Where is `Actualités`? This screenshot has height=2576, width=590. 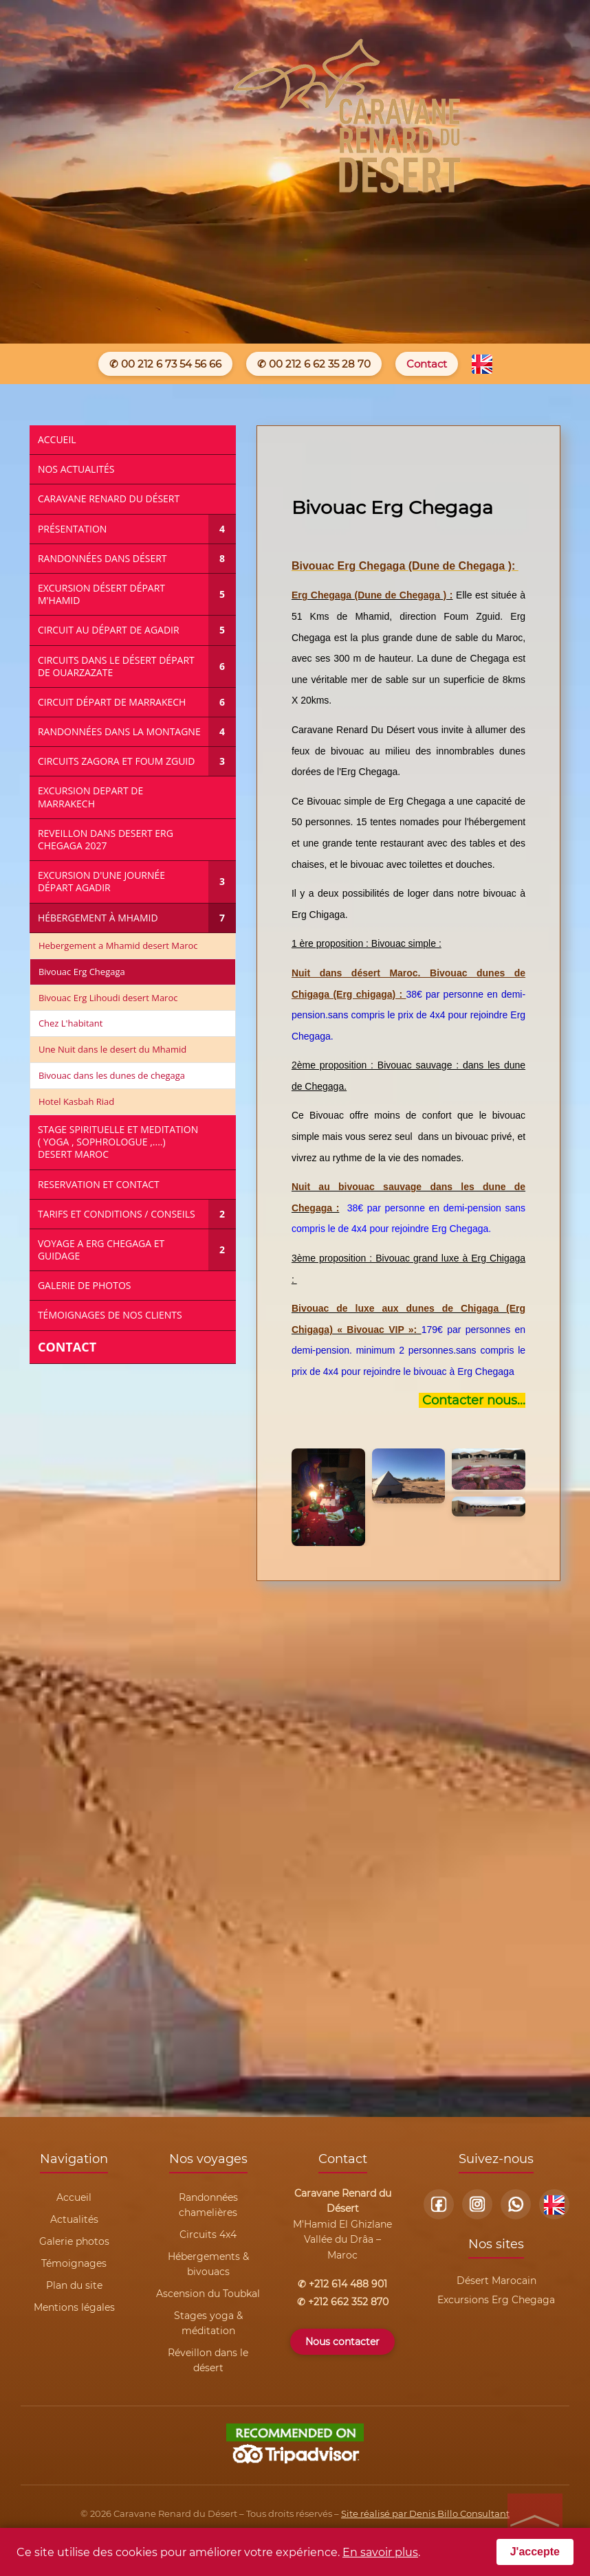
Actualités is located at coordinates (74, 2219).